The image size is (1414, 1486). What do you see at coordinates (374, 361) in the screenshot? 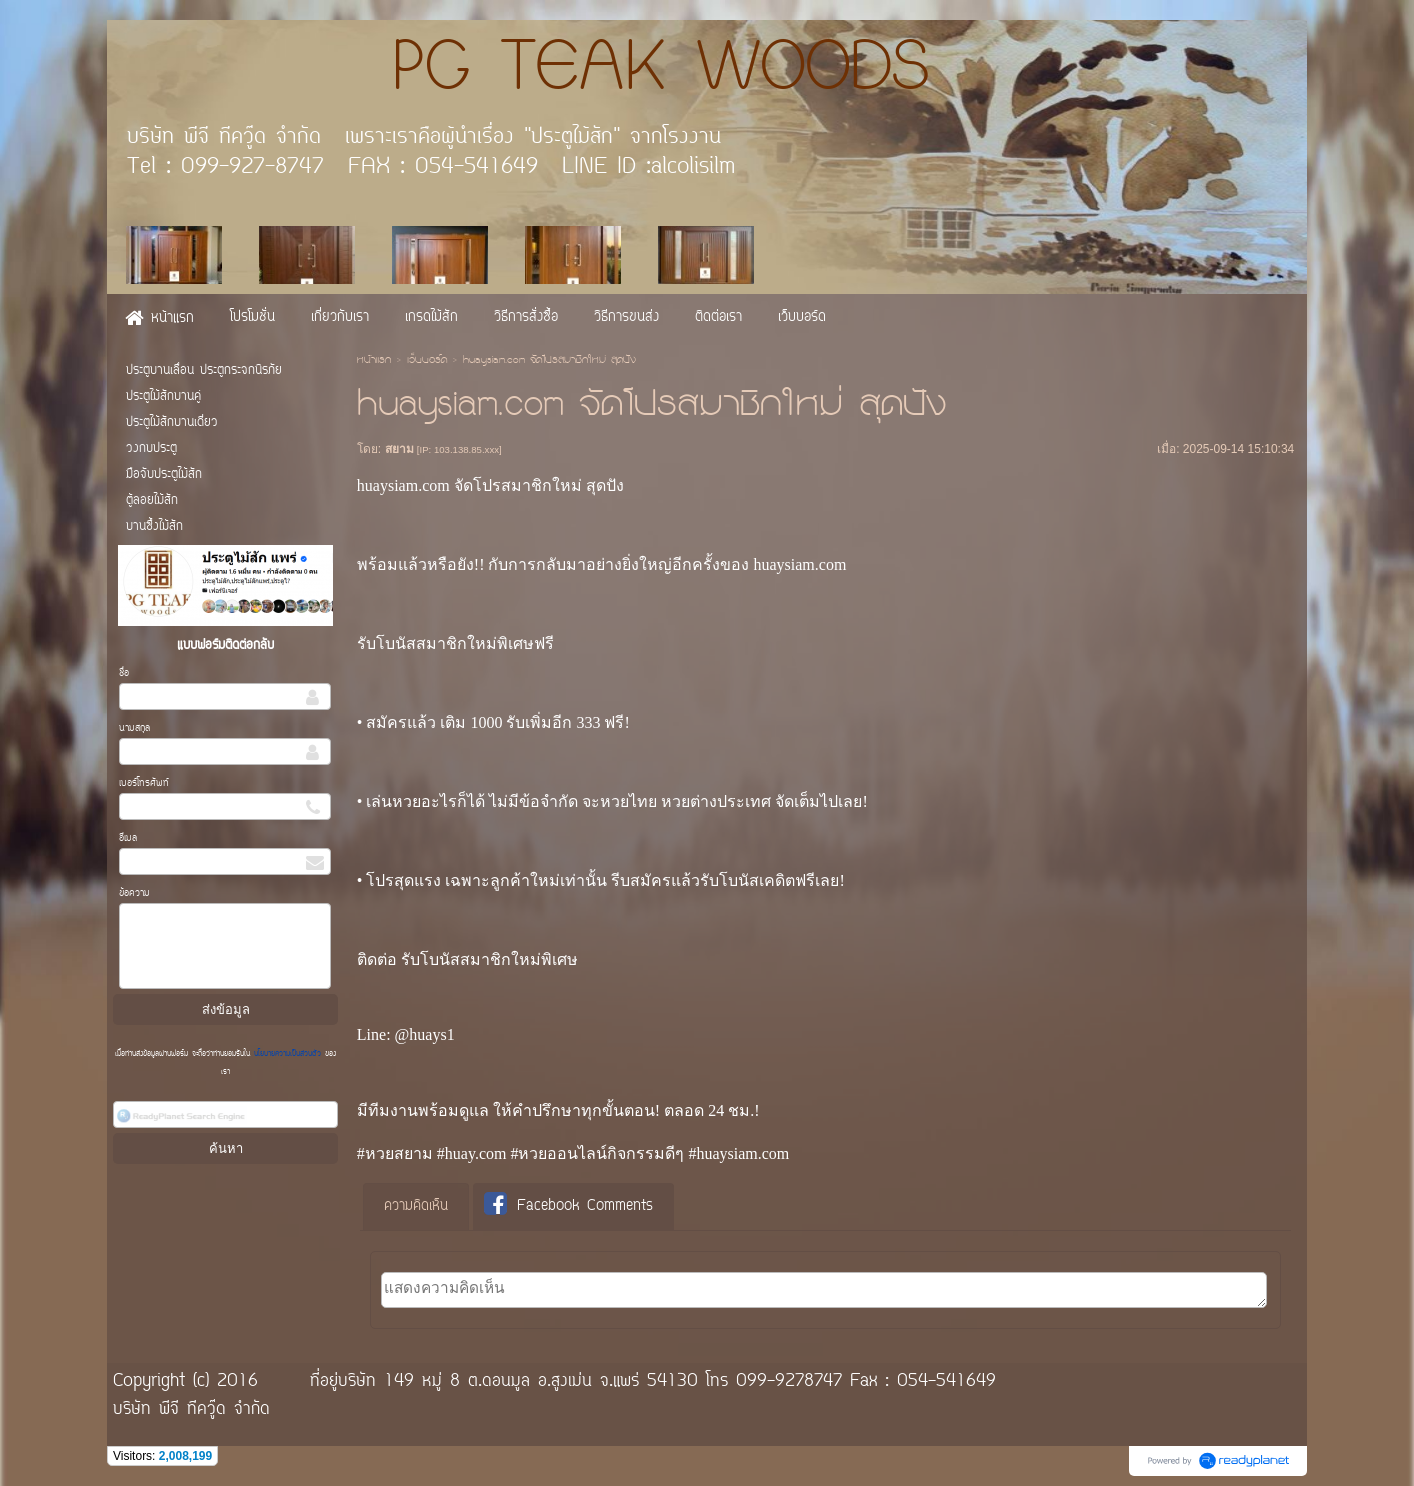
I see `หน้าแรก` at bounding box center [374, 361].